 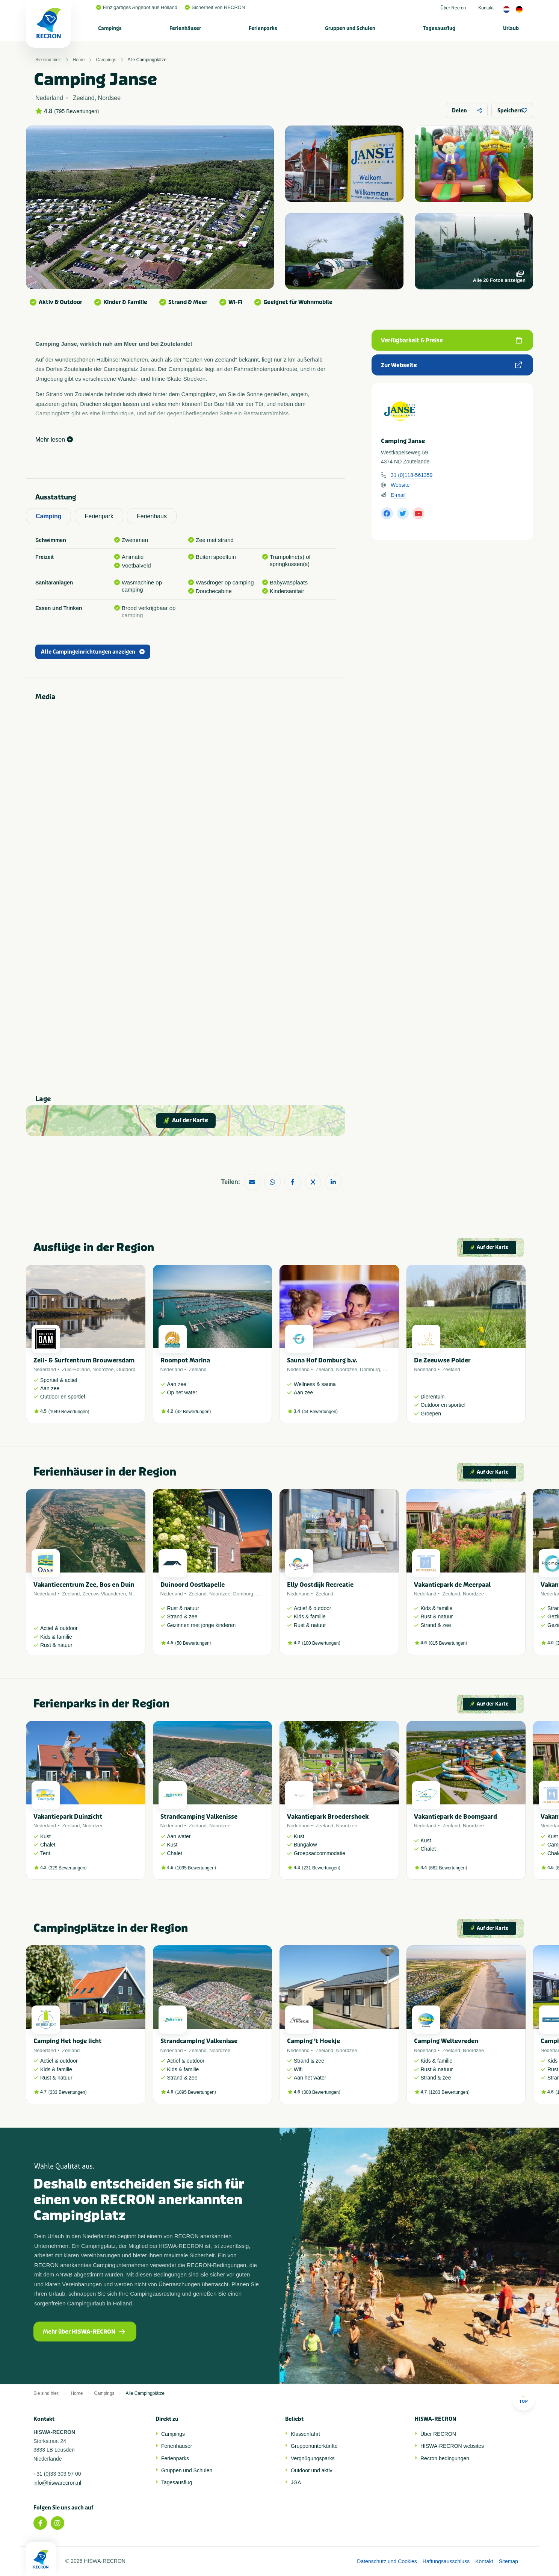 I want to click on 329 Bewertungen, so click(x=67, y=1868).